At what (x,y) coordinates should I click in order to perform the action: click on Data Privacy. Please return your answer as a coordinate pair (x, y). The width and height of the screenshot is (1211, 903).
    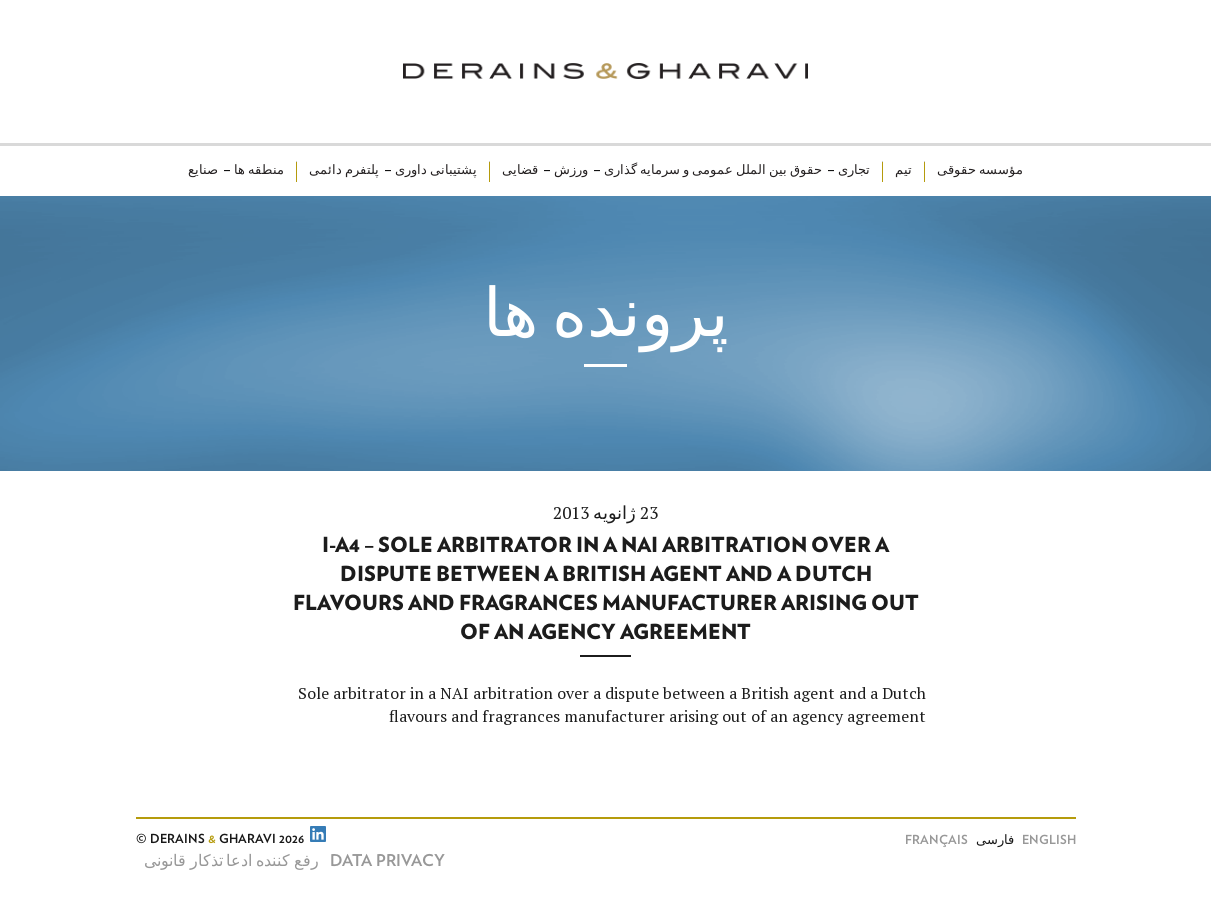
    Looking at the image, I should click on (387, 861).